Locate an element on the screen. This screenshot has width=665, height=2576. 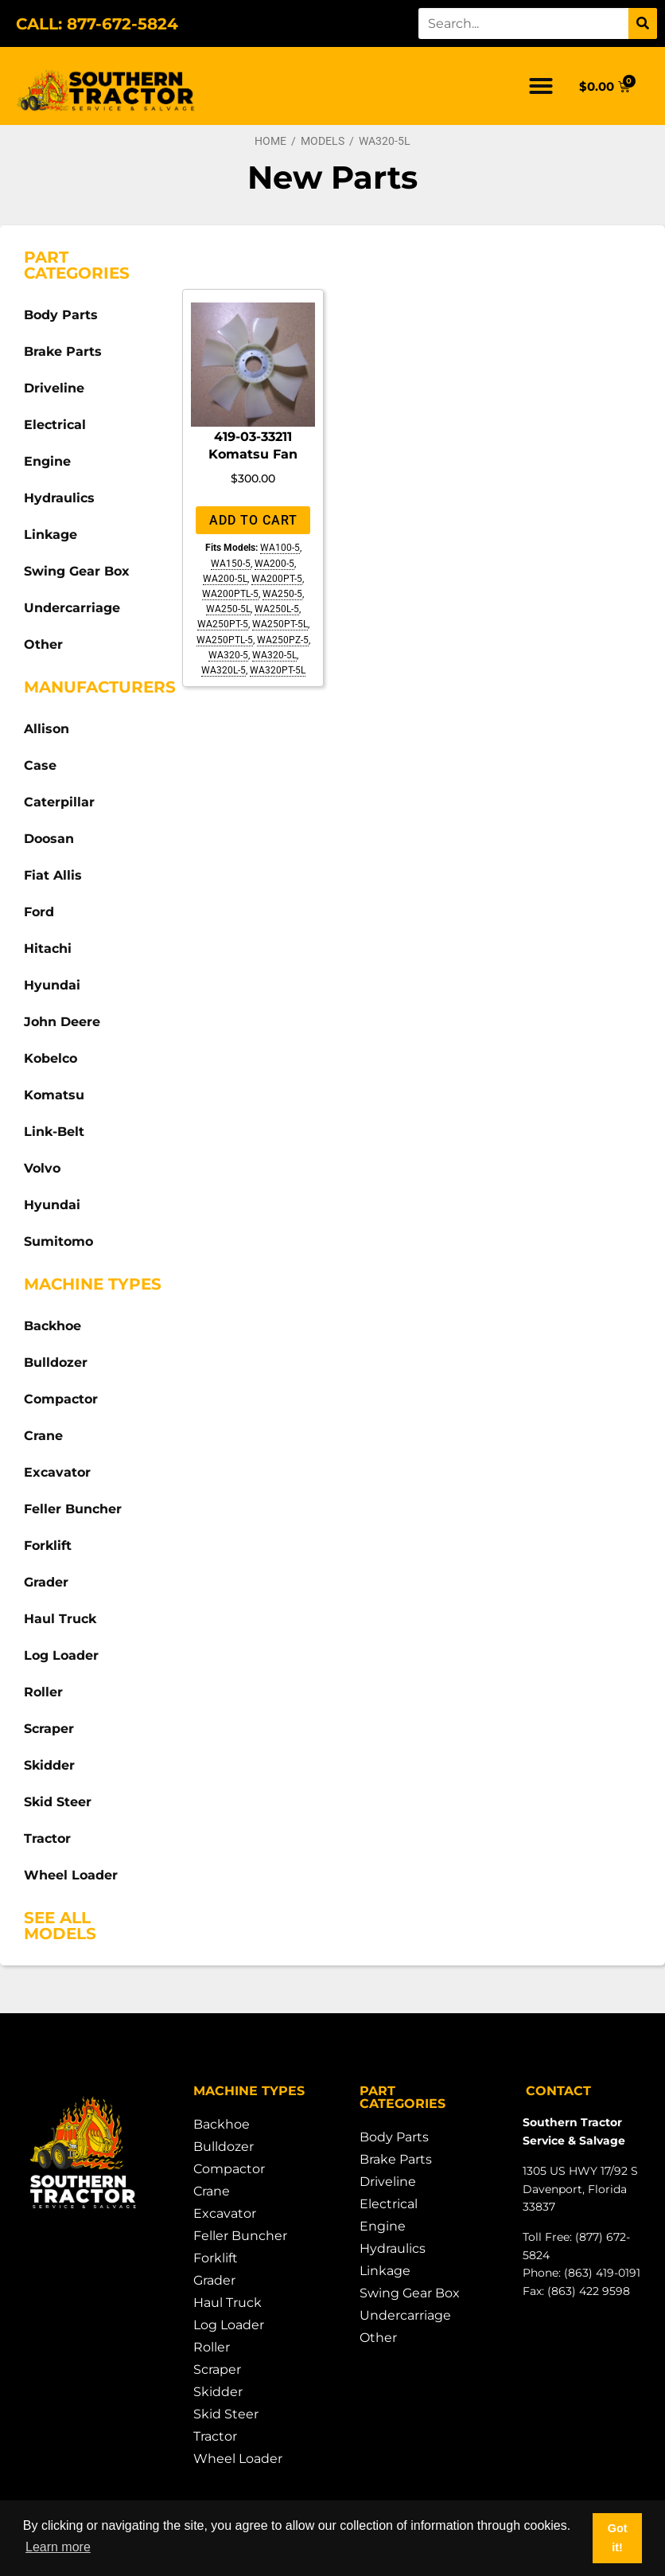
Link-Belt is located at coordinates (54, 1131).